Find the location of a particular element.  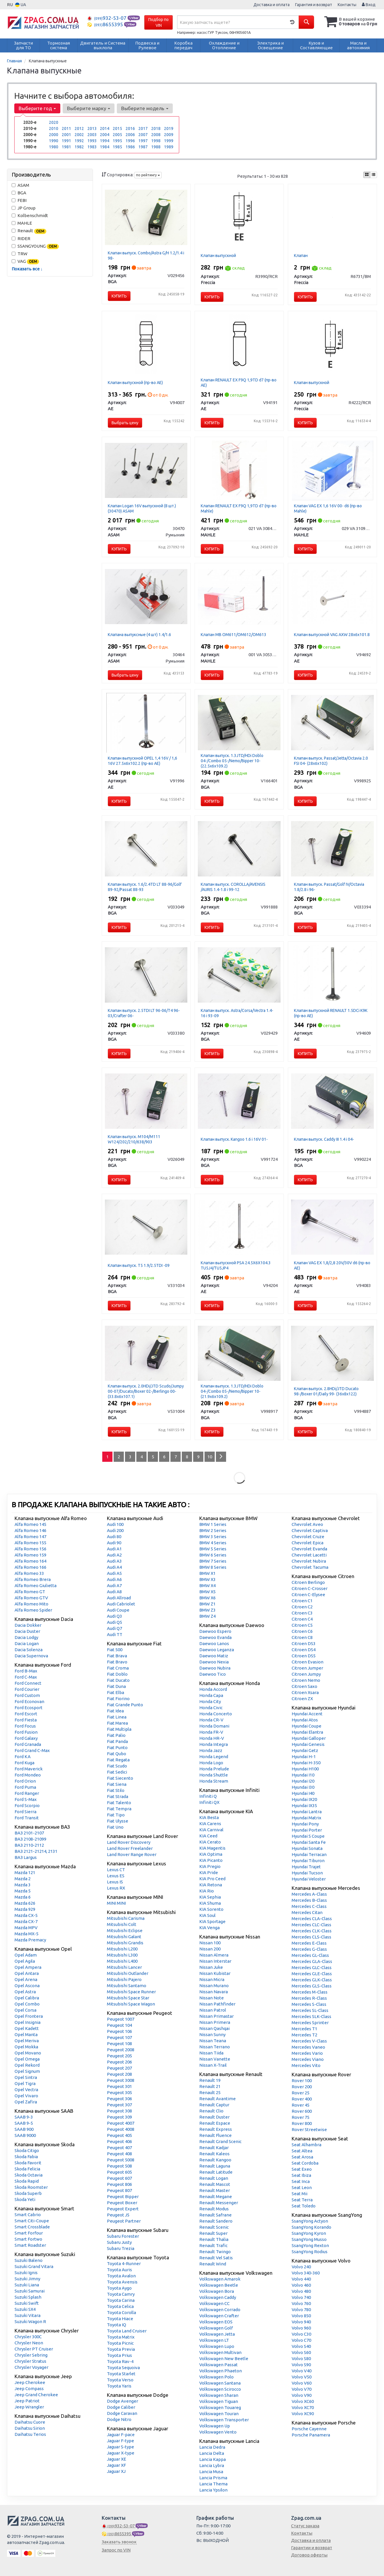

2017 is located at coordinates (143, 128).